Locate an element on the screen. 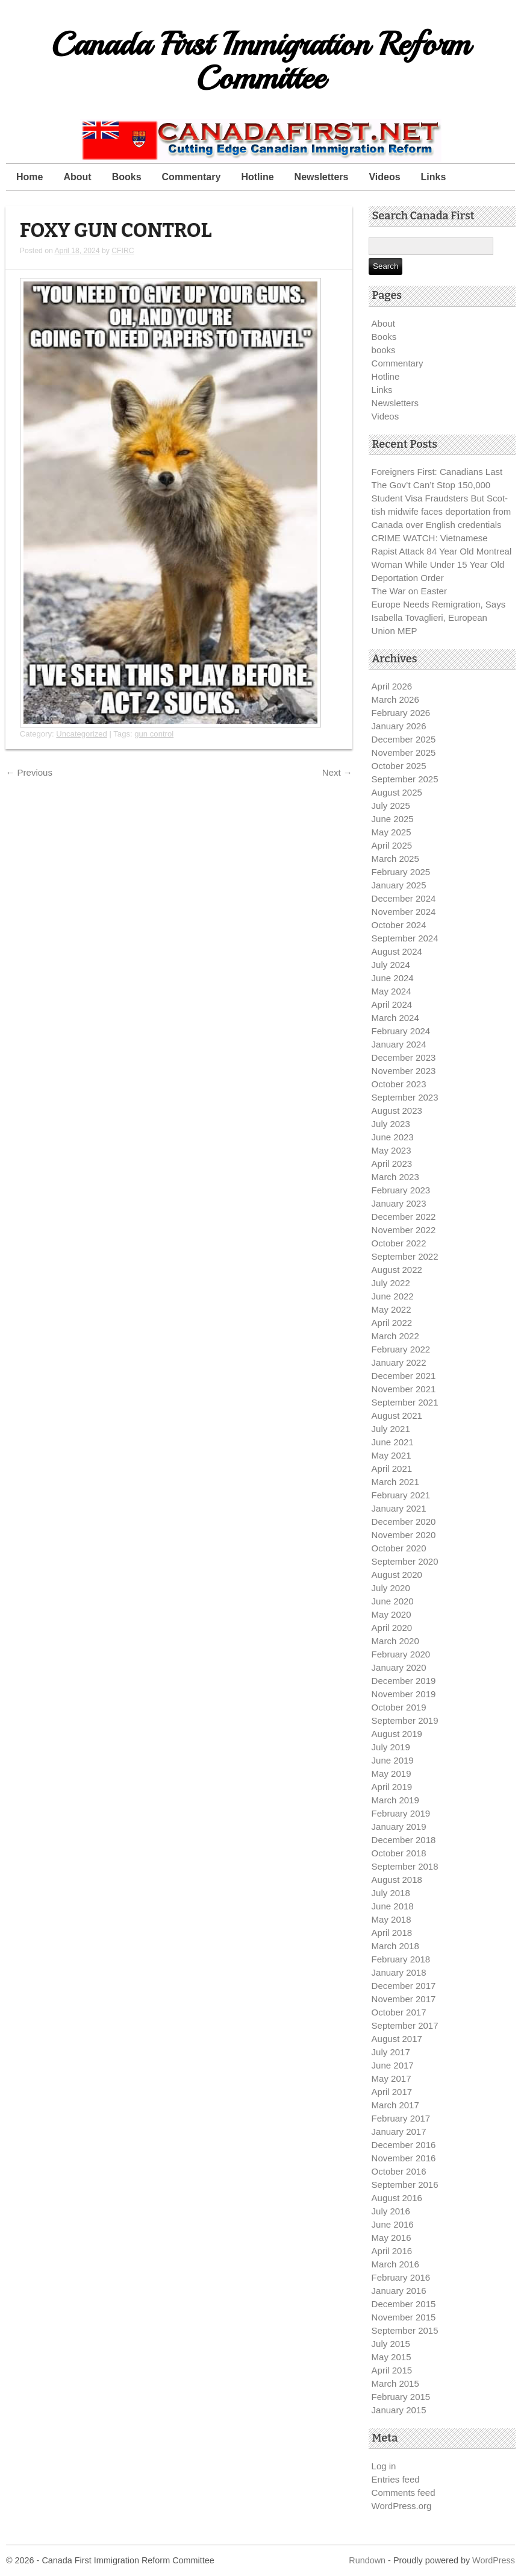  February 2023 is located at coordinates (401, 1190).